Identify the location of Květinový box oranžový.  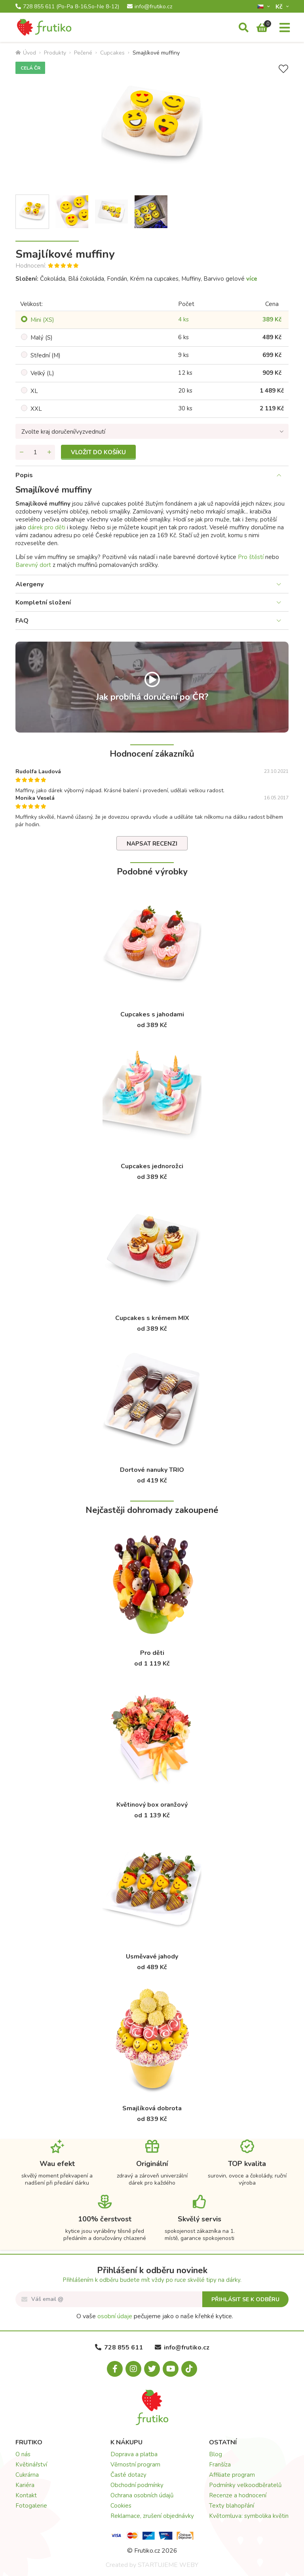
(152, 1804).